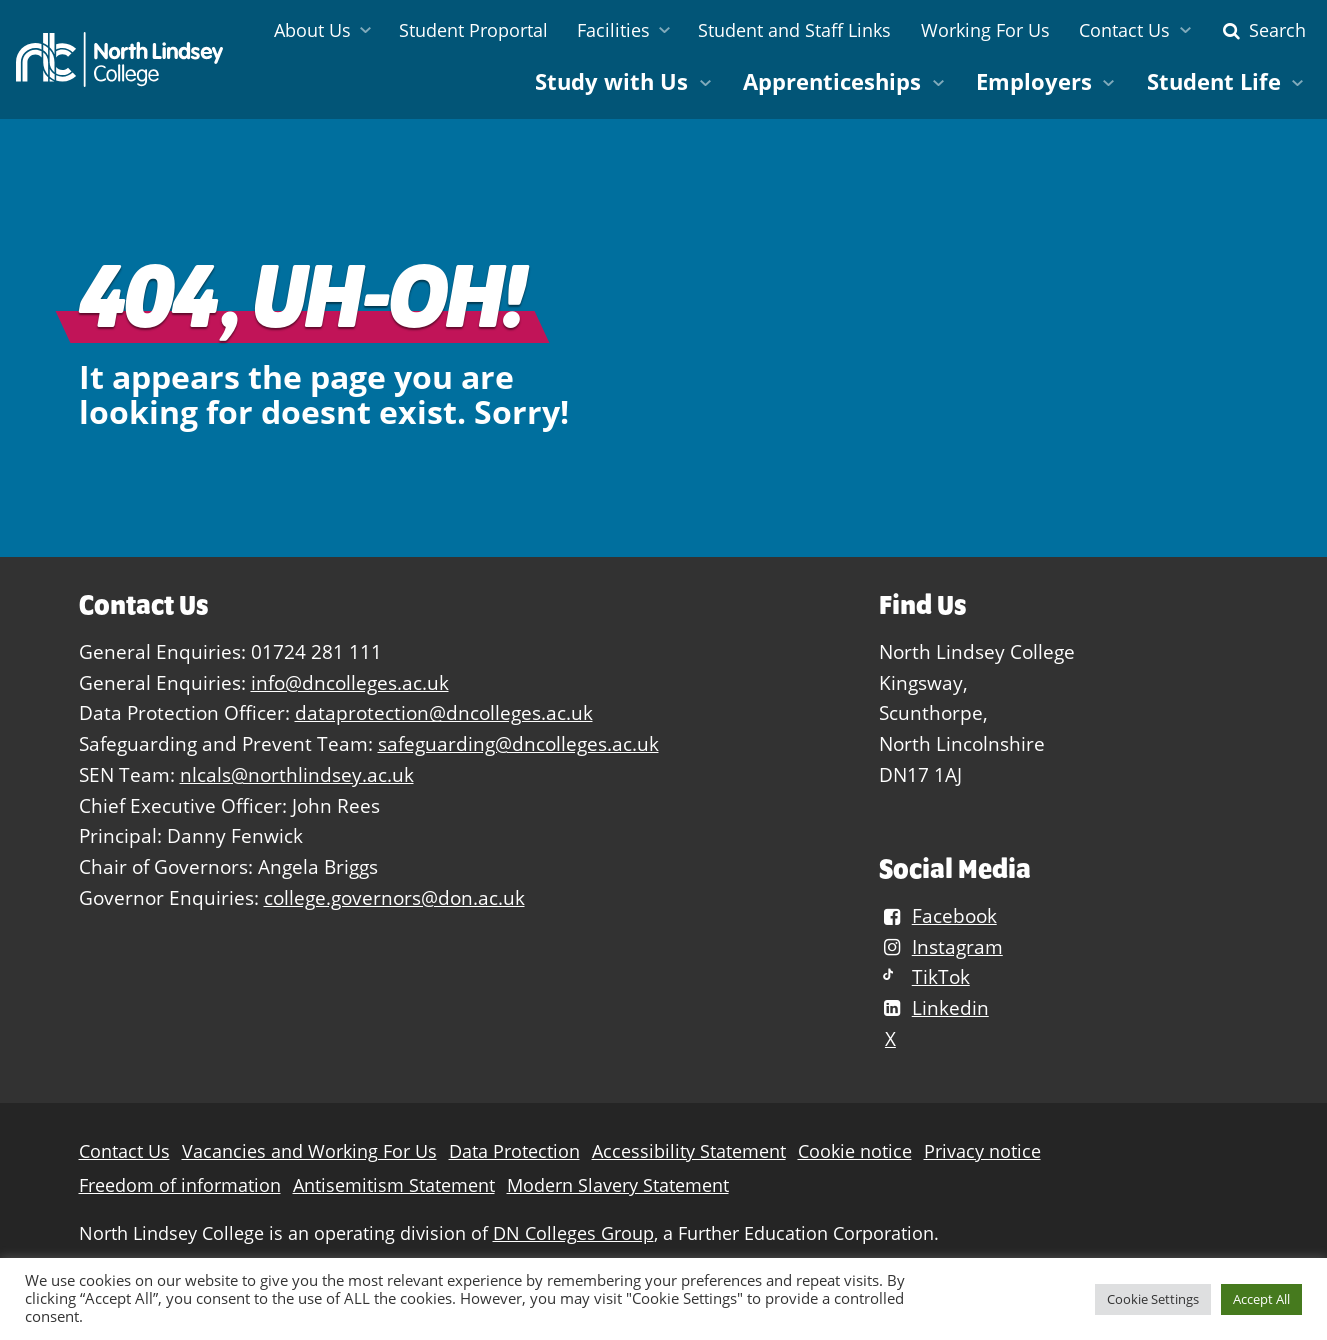 Image resolution: width=1327 pixels, height=1340 pixels. I want to click on Search, so click(1262, 30).